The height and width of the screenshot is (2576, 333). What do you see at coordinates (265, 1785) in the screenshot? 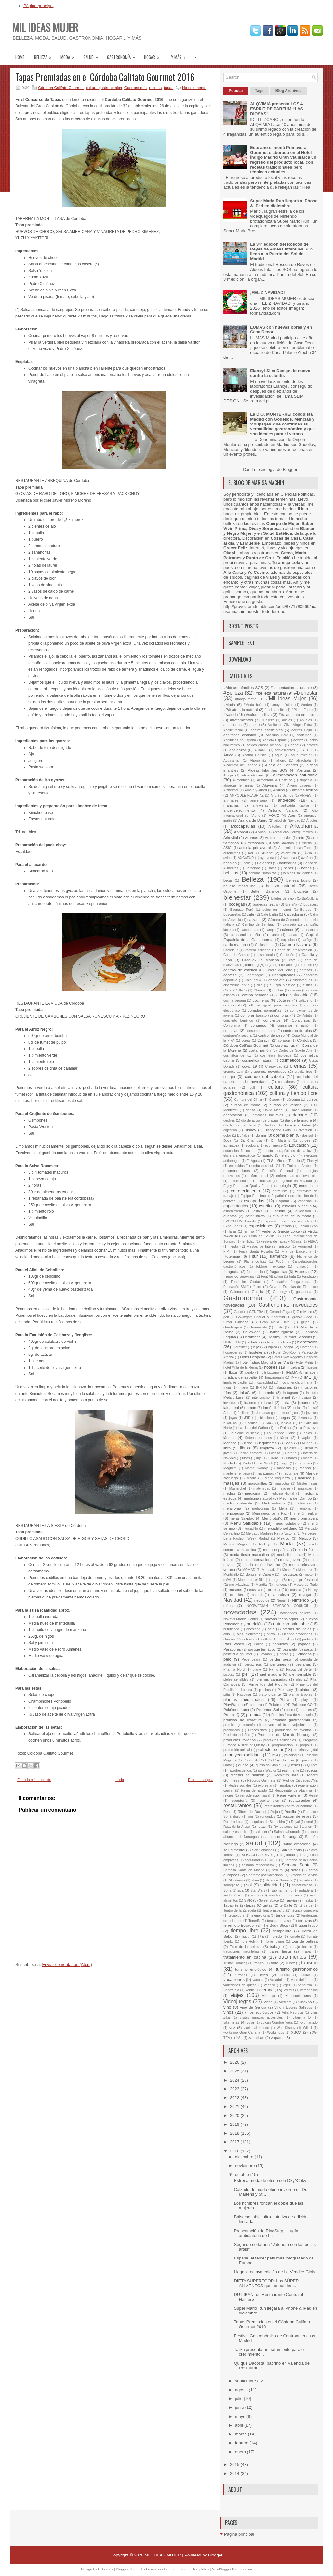
I see `reforestar` at bounding box center [265, 1785].